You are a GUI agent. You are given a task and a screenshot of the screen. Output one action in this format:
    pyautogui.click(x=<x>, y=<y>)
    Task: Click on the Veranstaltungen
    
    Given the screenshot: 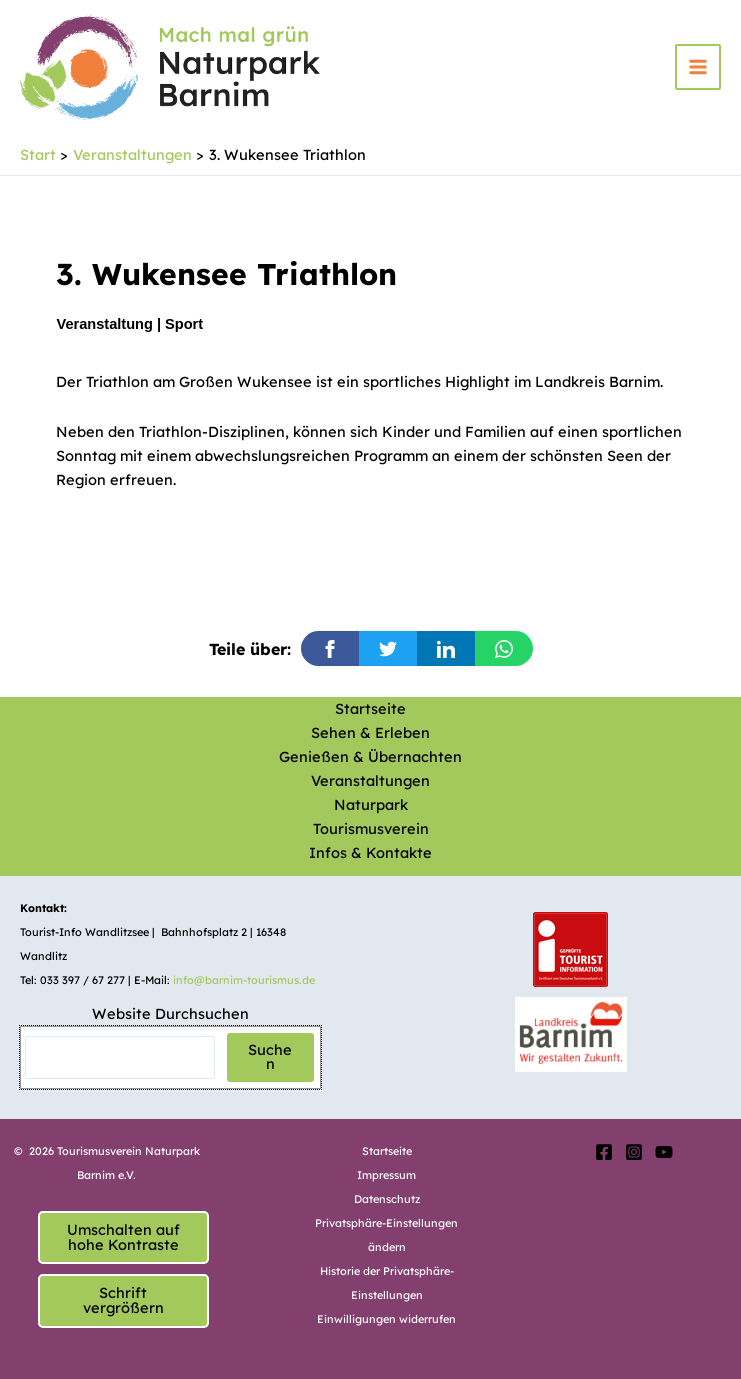 What is the action you would take?
    pyautogui.click(x=370, y=780)
    